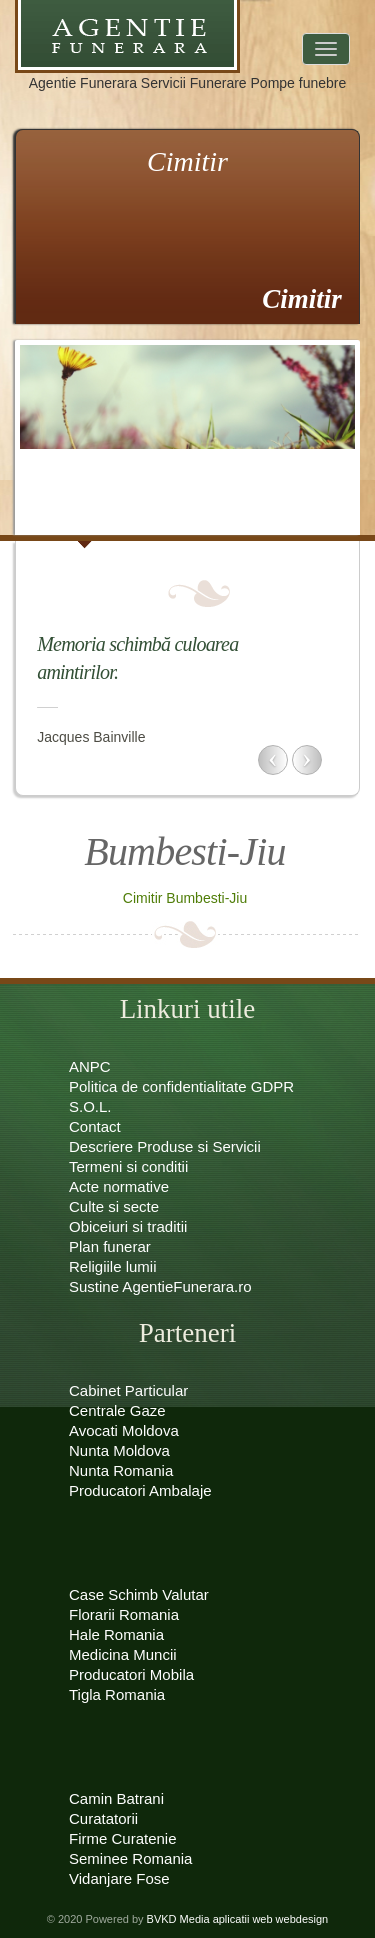  I want to click on Centrale Gaze, so click(117, 1410).